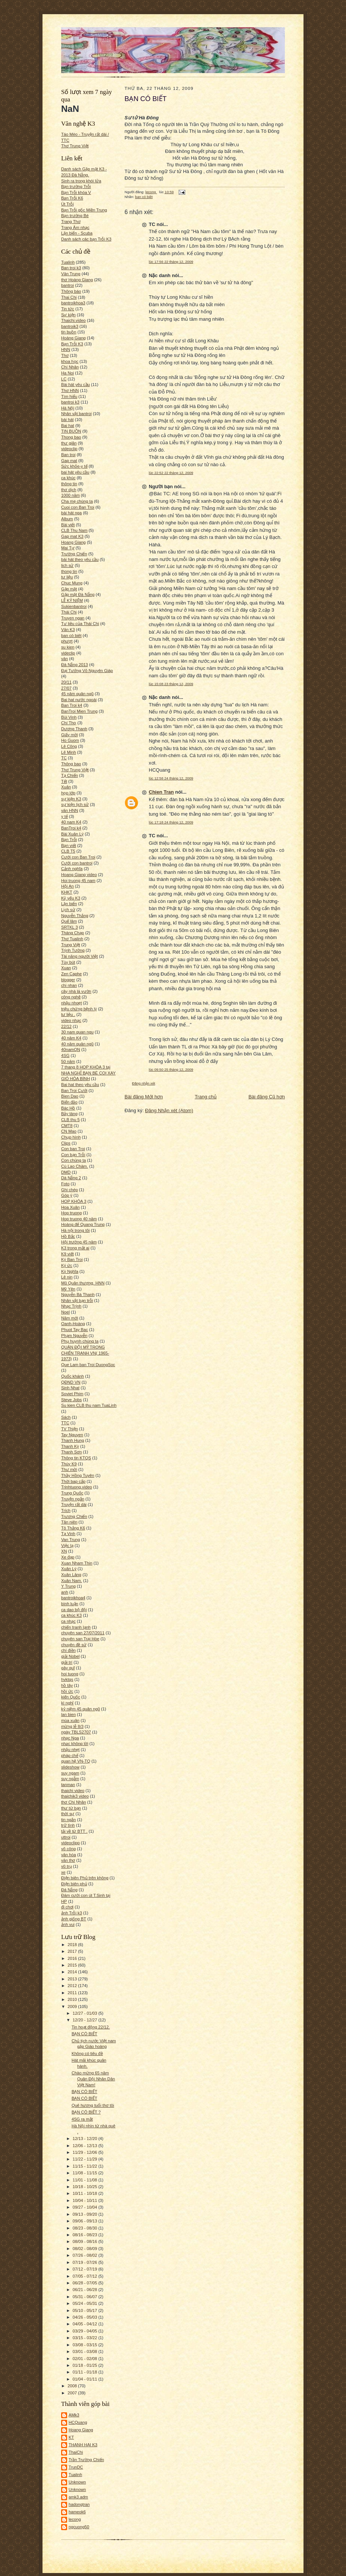  I want to click on blogger, so click(68, 980).